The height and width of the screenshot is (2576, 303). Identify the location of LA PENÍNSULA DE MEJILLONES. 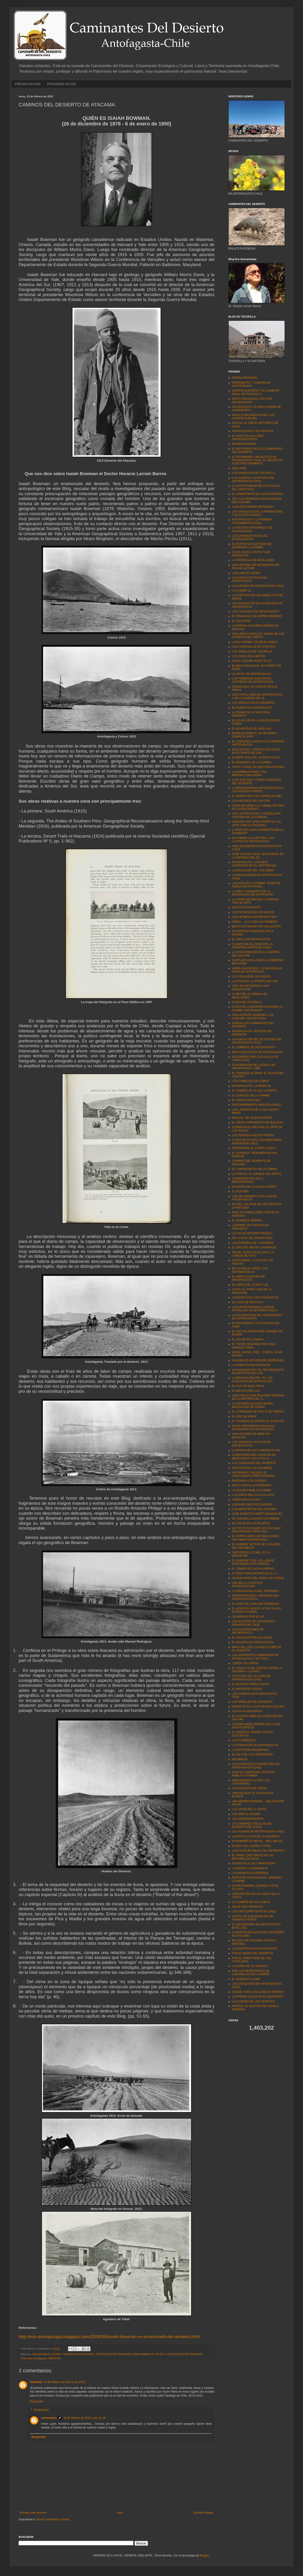
(253, 560).